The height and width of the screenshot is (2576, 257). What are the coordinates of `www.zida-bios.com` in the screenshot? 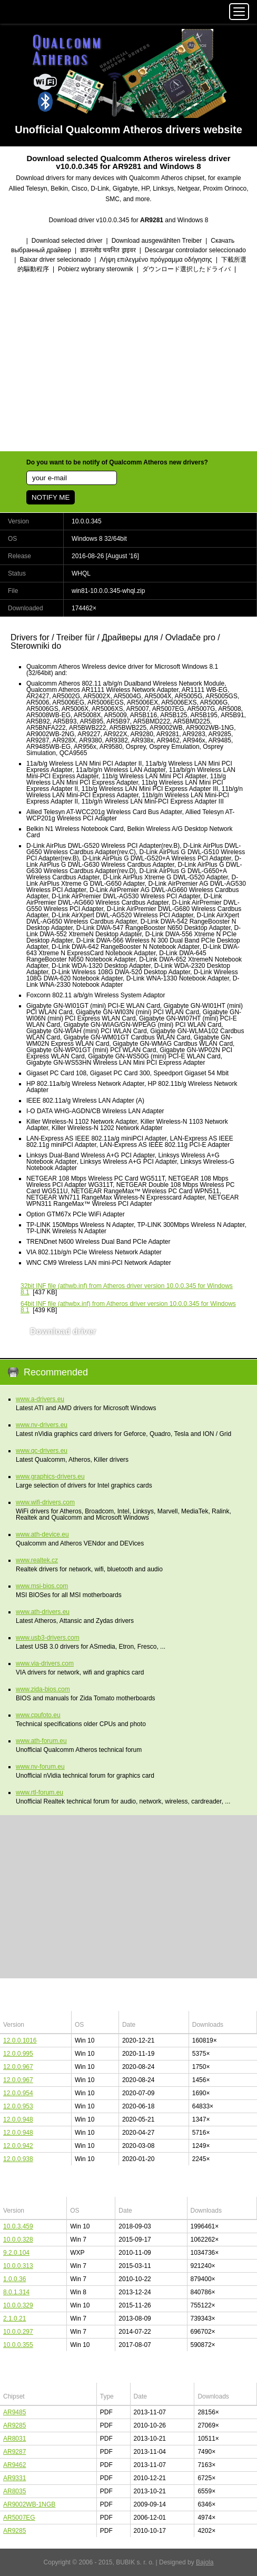 It's located at (43, 1689).